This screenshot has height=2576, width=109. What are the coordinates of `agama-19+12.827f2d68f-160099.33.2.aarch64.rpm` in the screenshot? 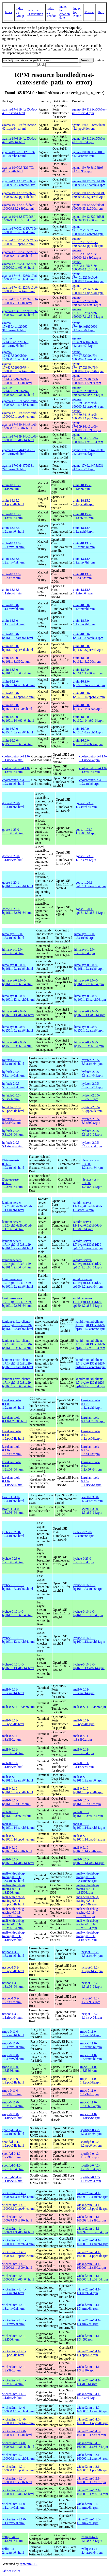 It's located at (88, 183).